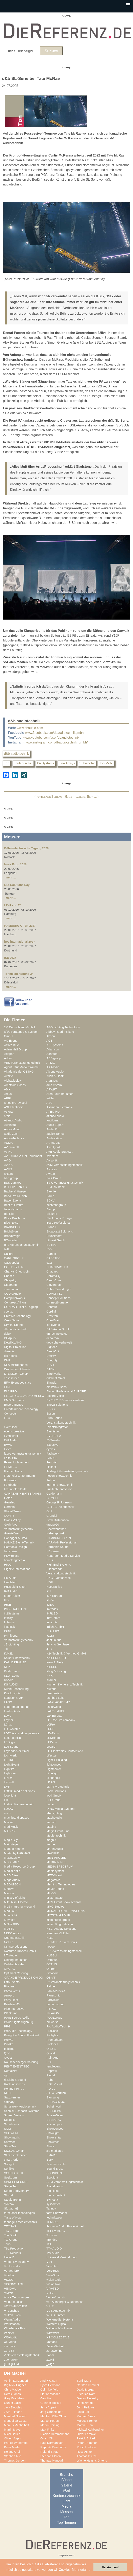 The width and height of the screenshot is (133, 2576). What do you see at coordinates (12, 1933) in the screenshot?
I see `NEEC Audio` at bounding box center [12, 1933].